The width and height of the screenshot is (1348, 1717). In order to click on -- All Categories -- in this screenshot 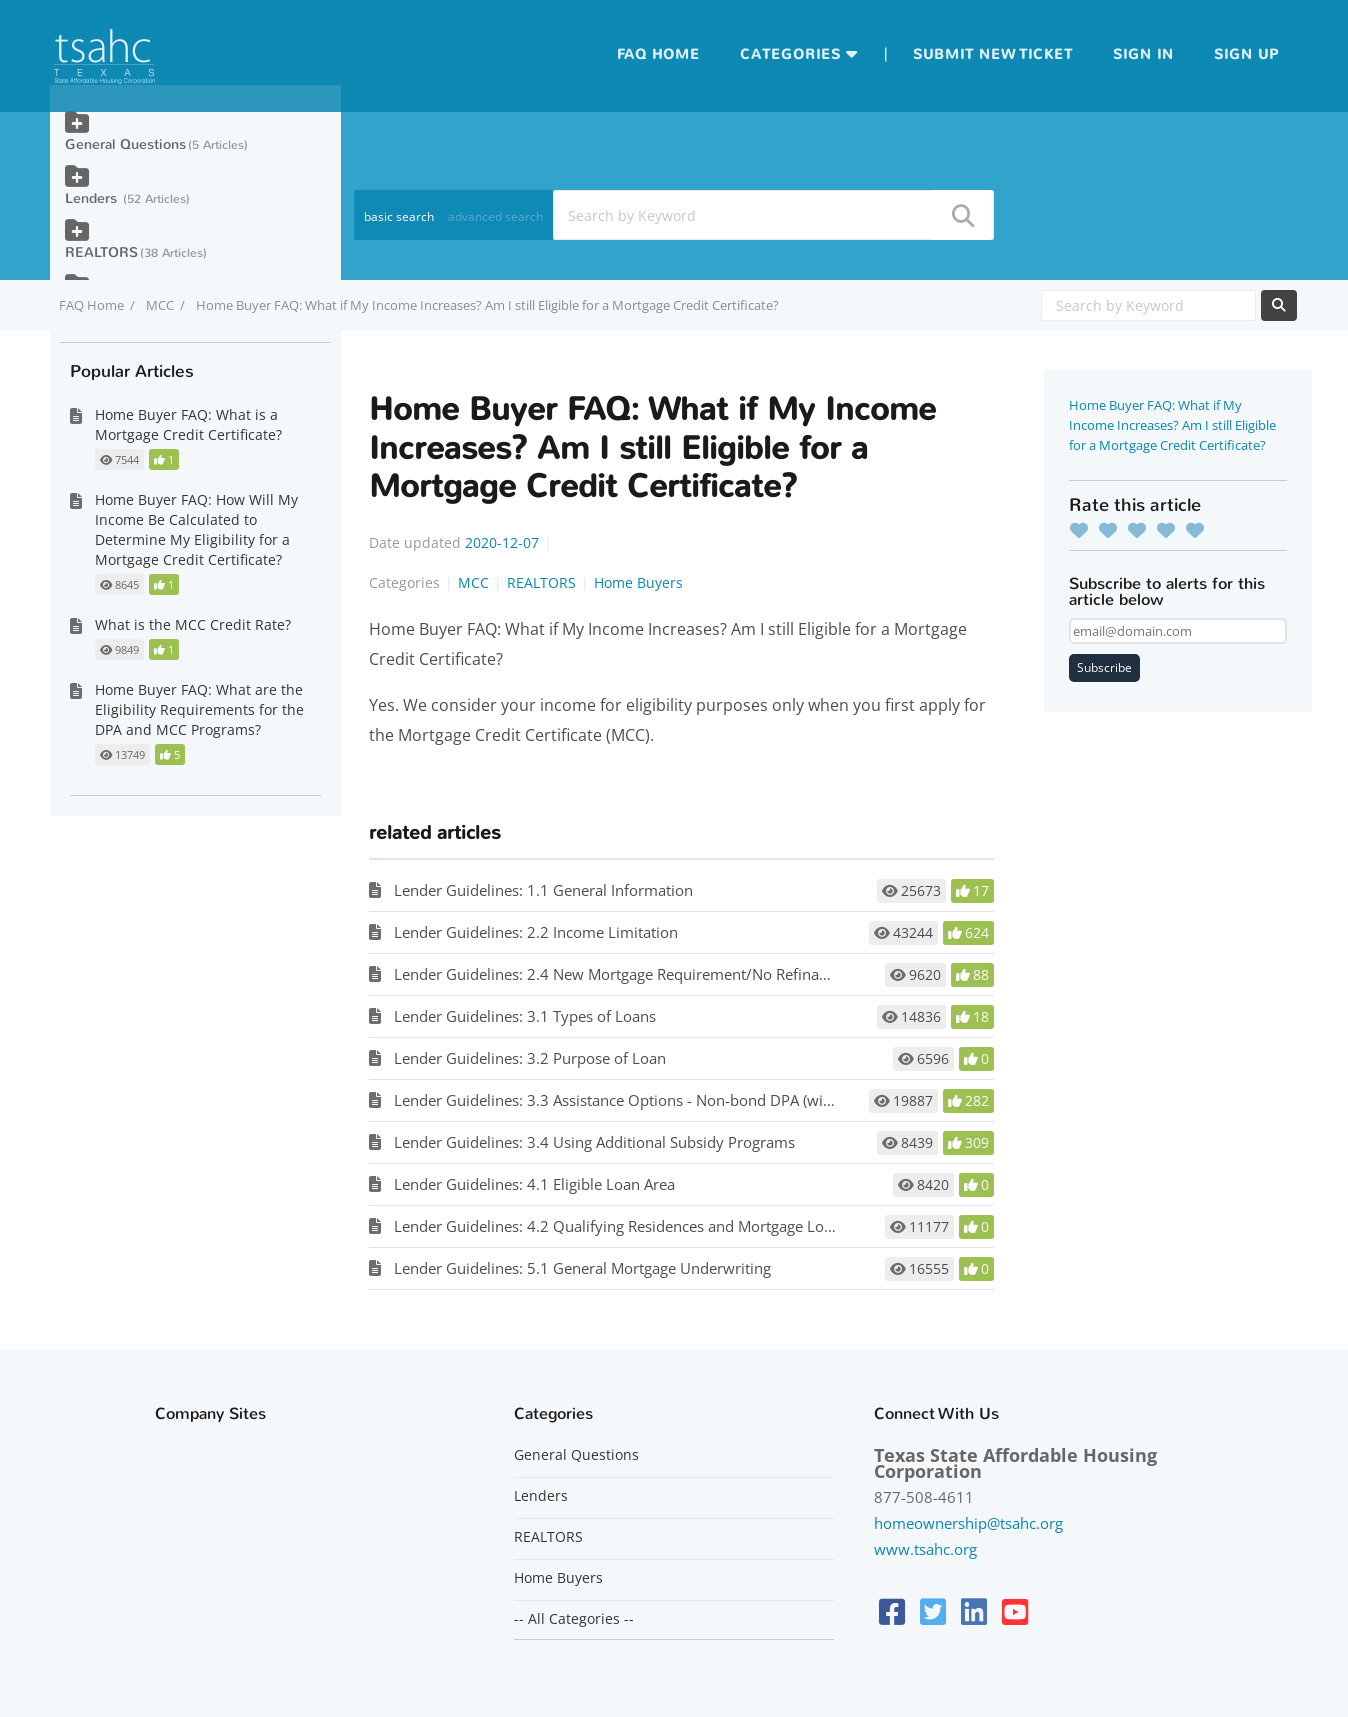, I will do `click(574, 1619)`.